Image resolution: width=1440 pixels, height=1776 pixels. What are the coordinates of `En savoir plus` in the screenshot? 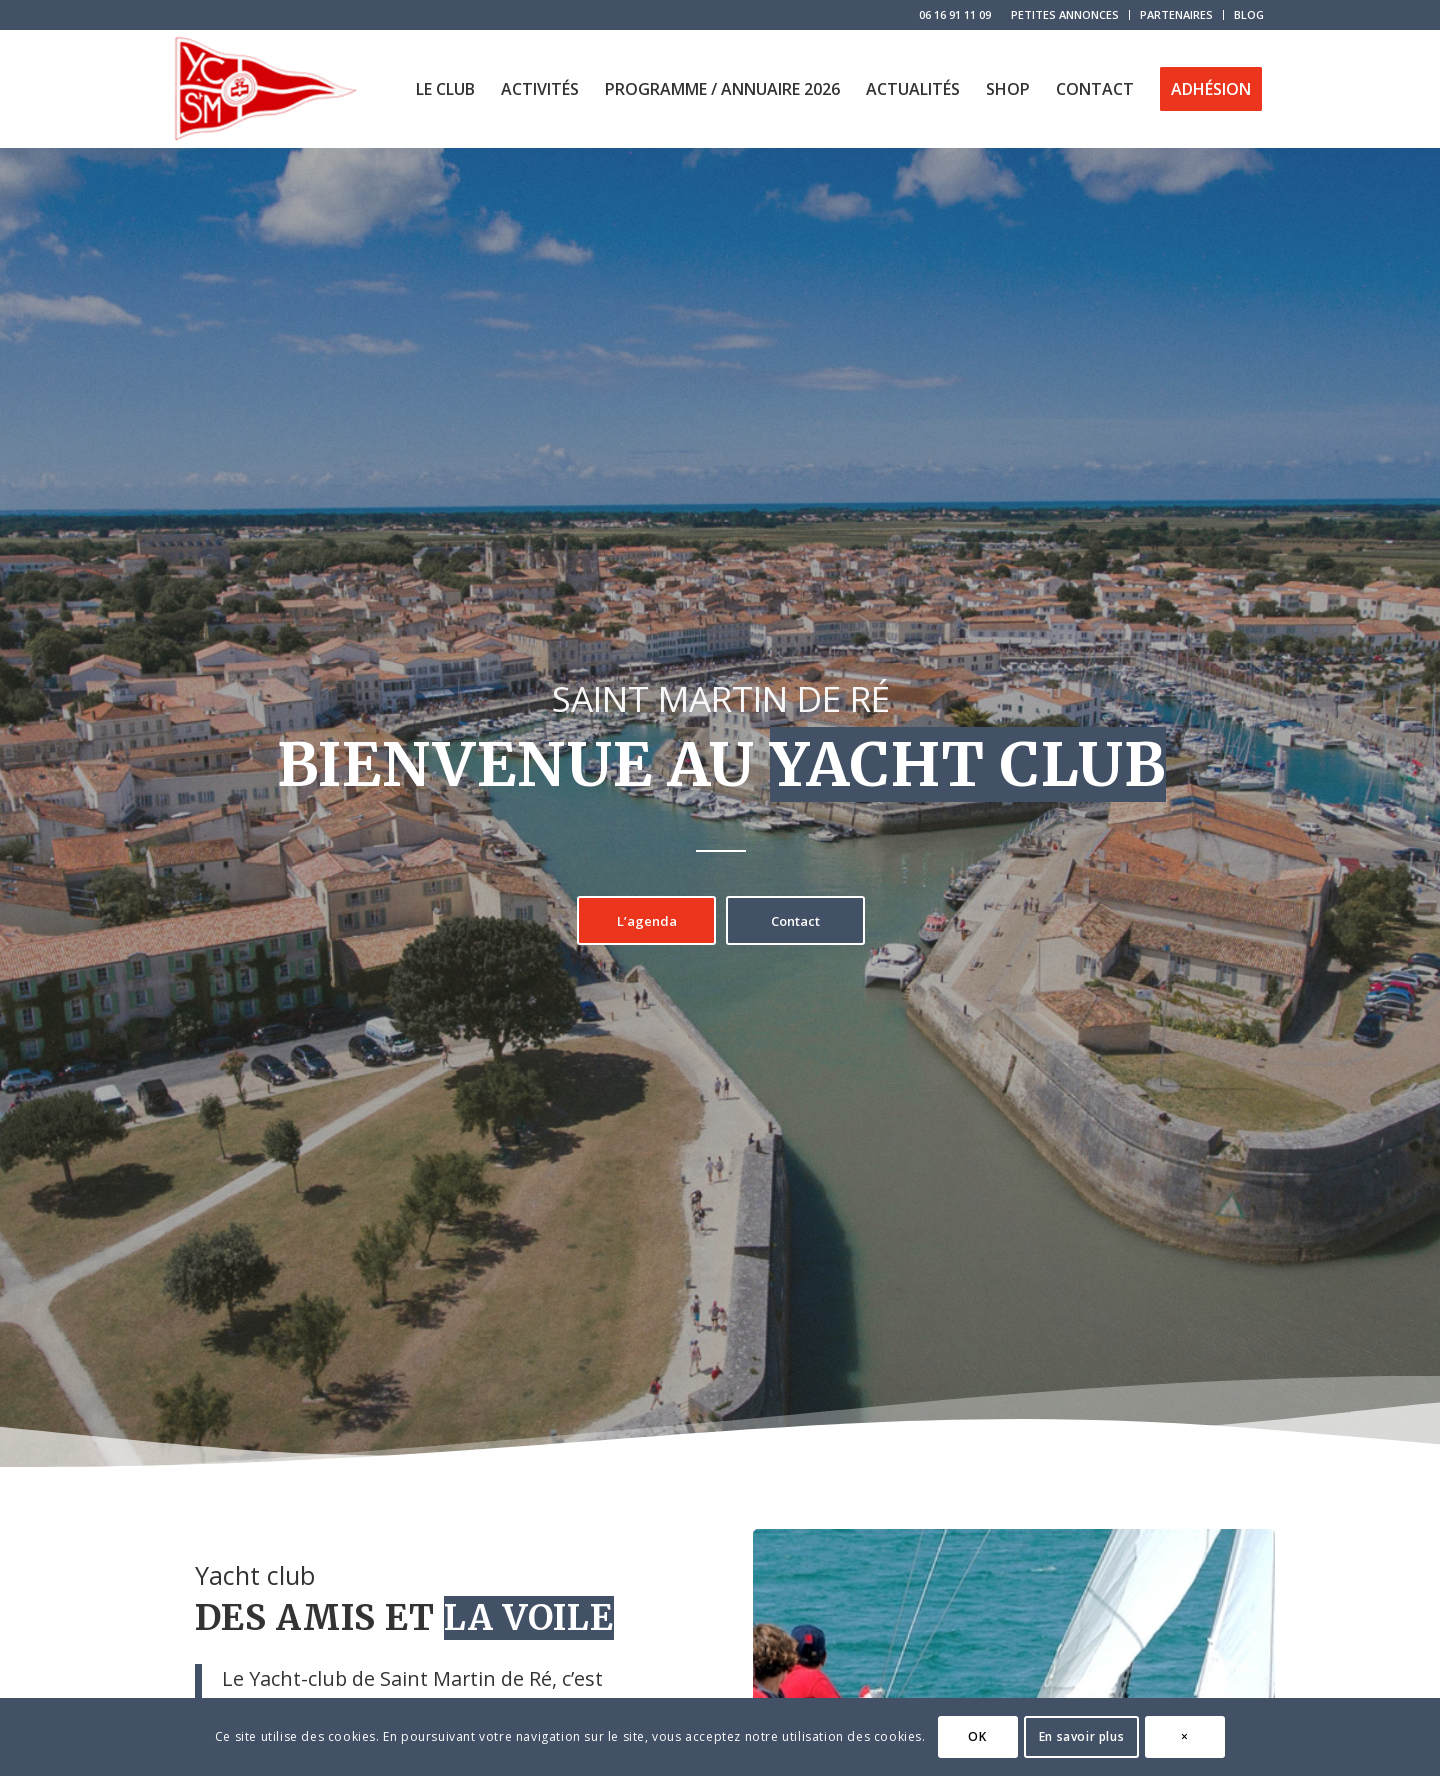 It's located at (1081, 1736).